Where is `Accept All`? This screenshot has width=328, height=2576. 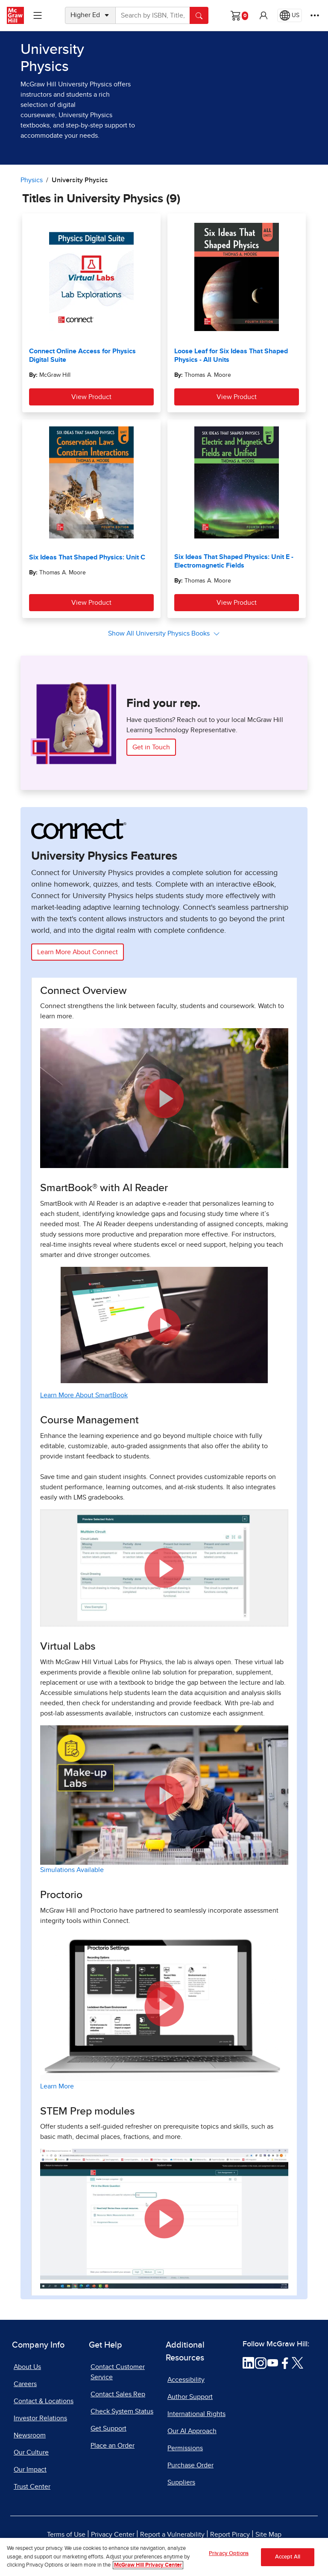
Accept All is located at coordinates (287, 2562).